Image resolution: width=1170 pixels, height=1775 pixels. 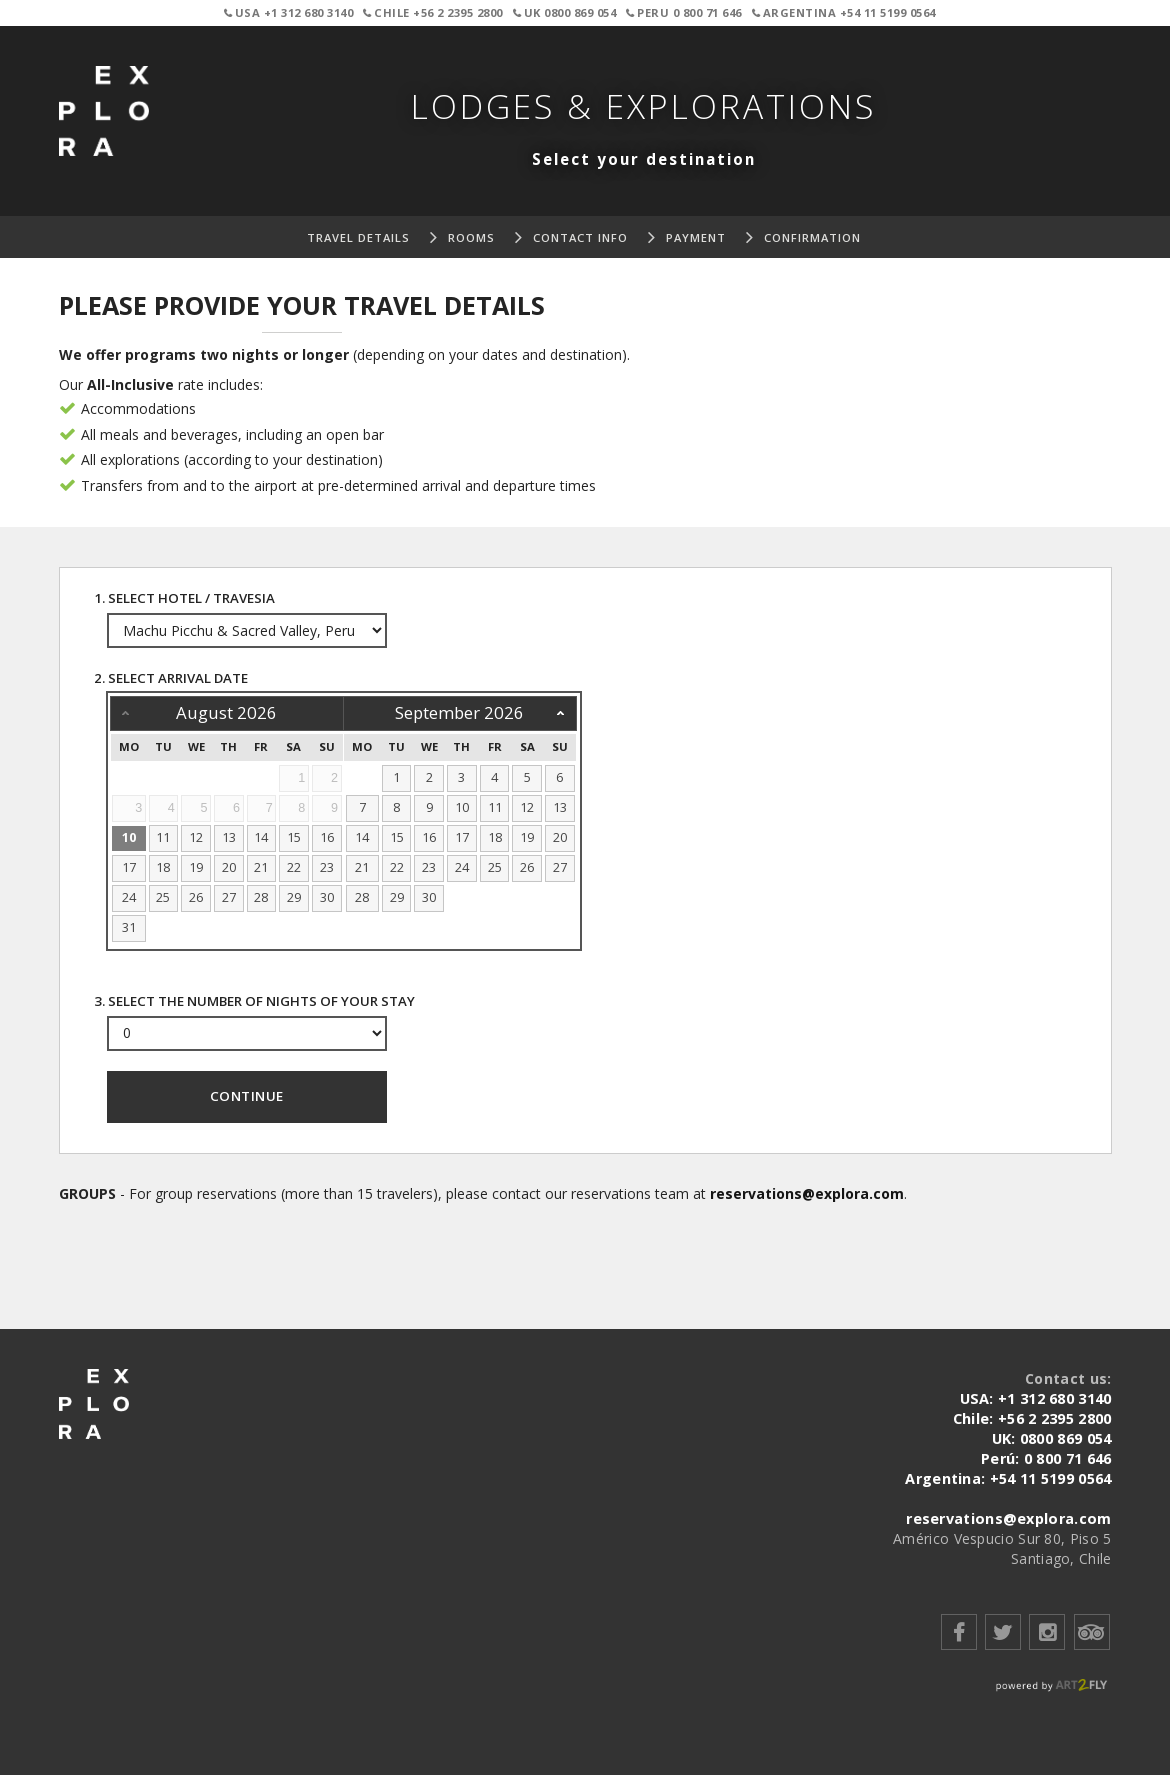 What do you see at coordinates (163, 867) in the screenshot?
I see `18` at bounding box center [163, 867].